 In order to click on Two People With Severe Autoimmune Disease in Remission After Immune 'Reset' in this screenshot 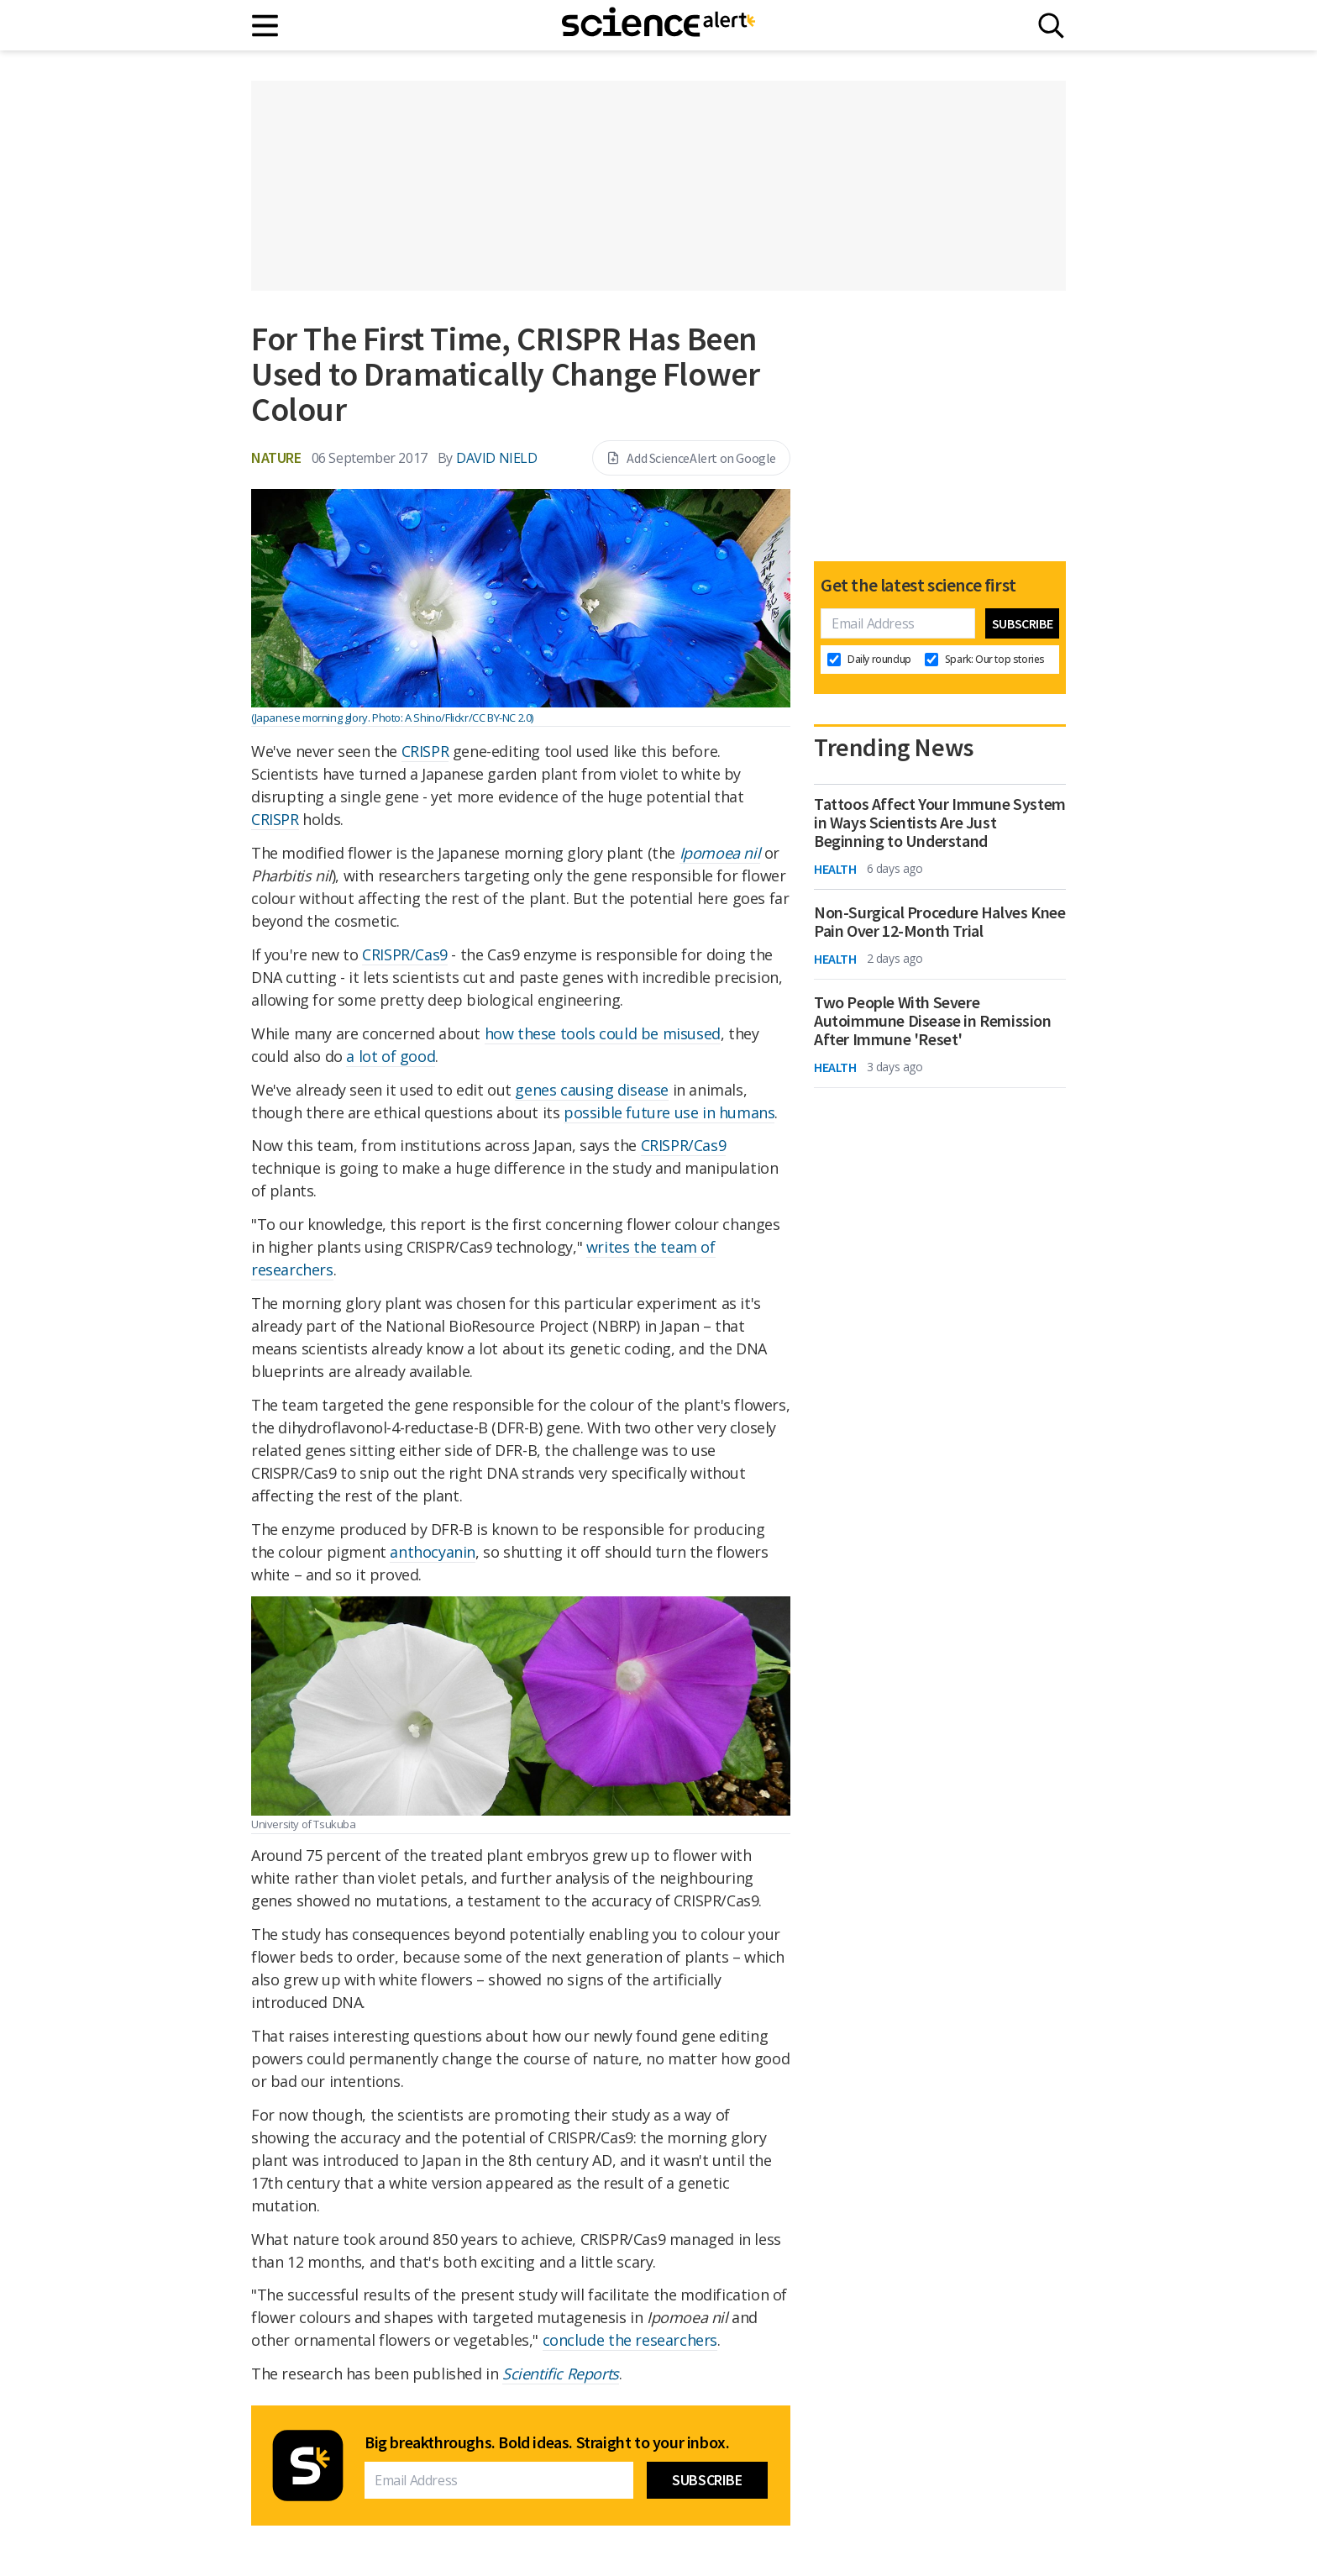, I will do `click(933, 1021)`.